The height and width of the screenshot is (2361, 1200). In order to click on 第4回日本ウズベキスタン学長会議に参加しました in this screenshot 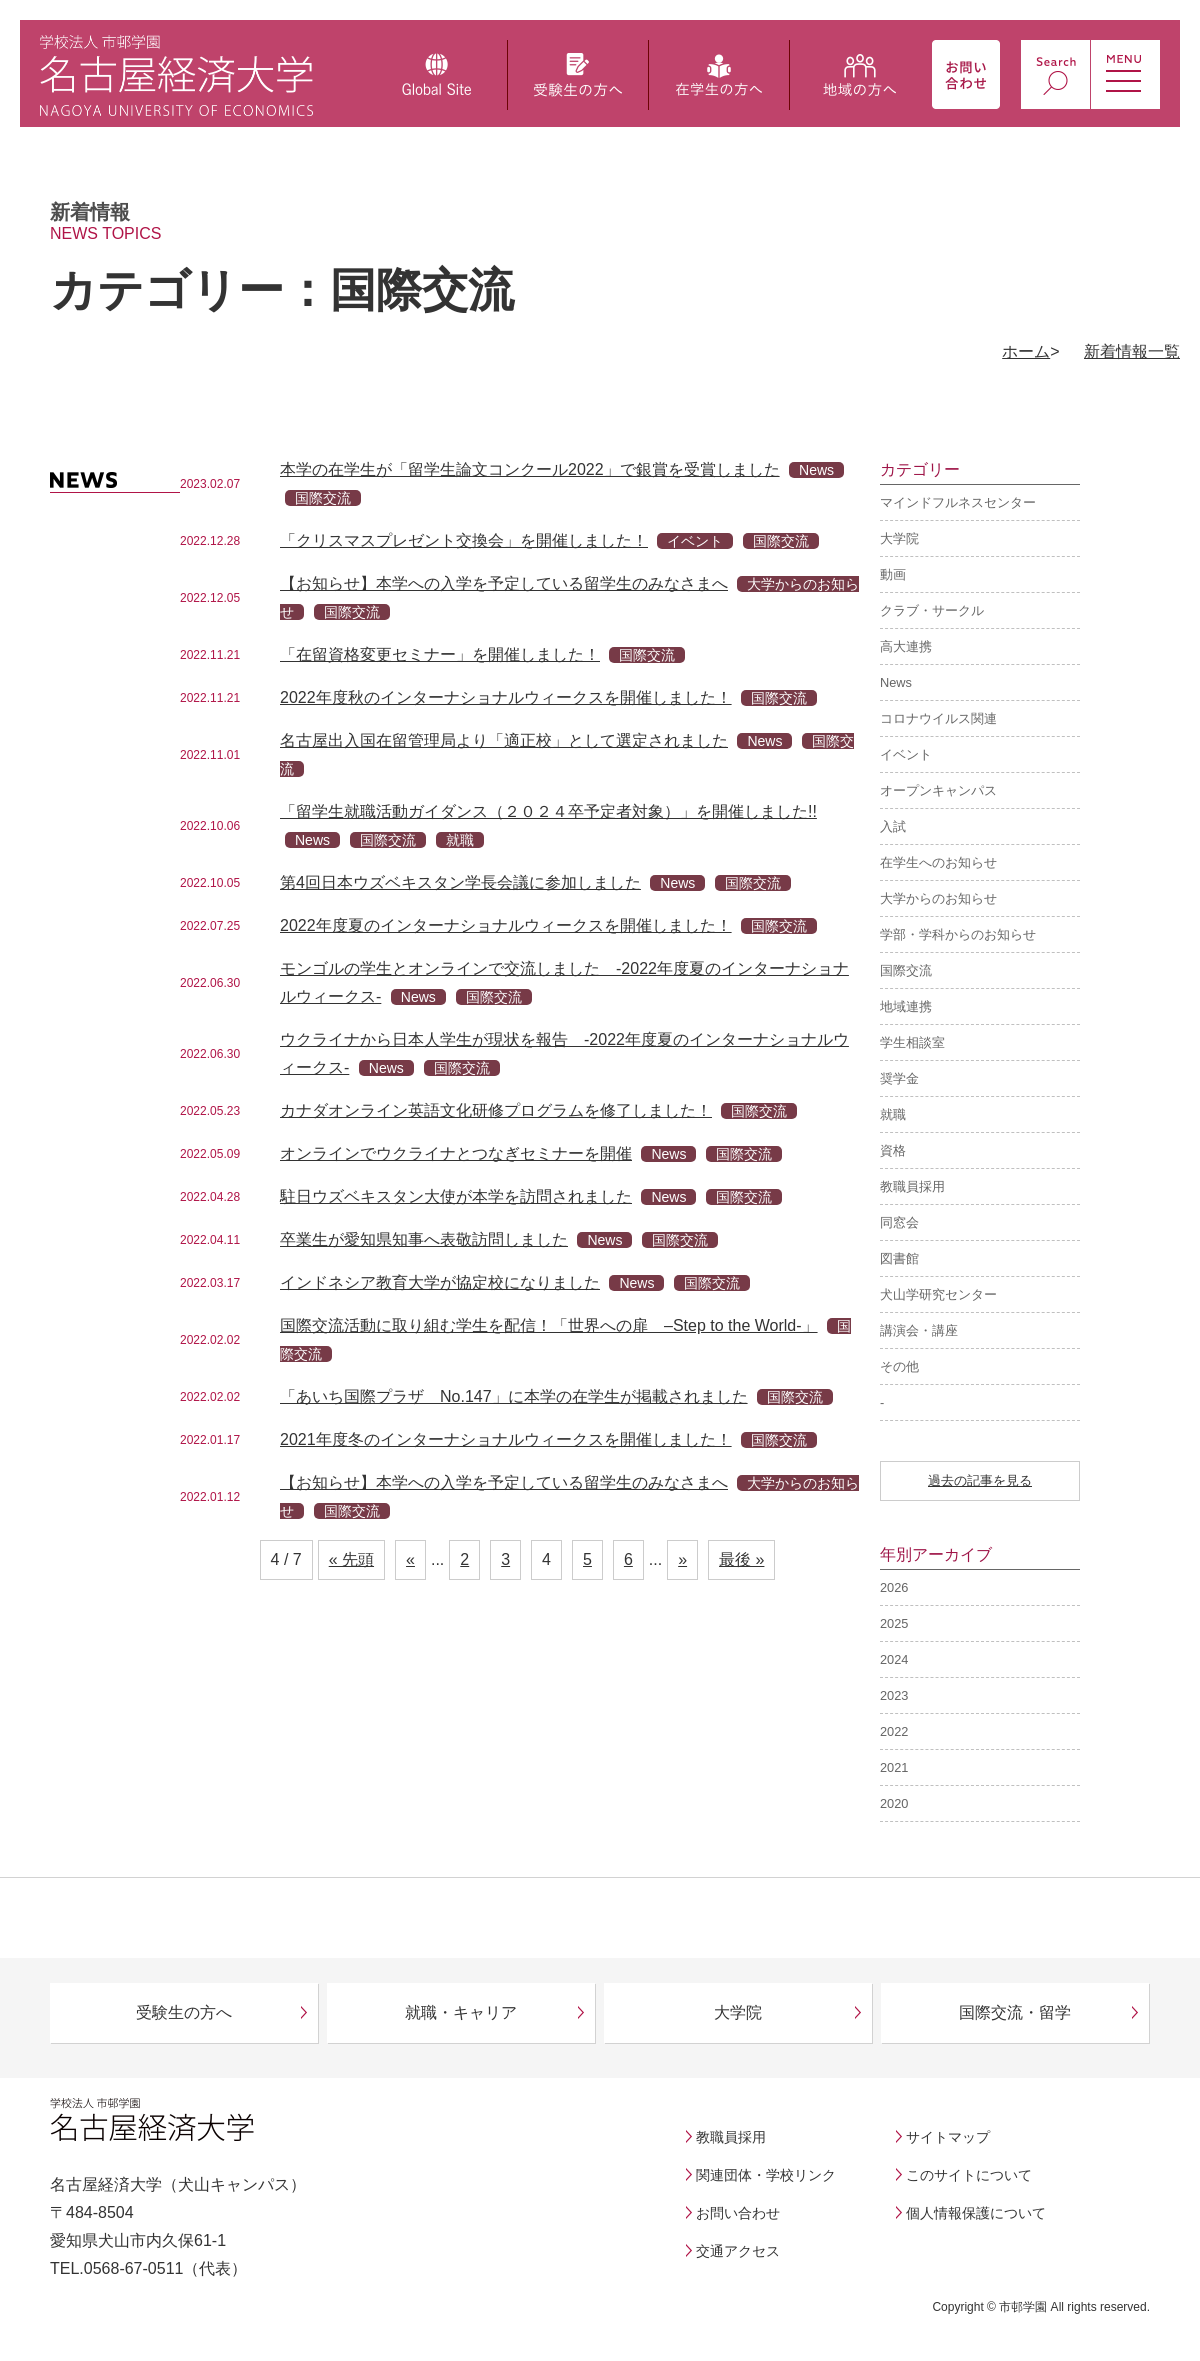, I will do `click(460, 882)`.